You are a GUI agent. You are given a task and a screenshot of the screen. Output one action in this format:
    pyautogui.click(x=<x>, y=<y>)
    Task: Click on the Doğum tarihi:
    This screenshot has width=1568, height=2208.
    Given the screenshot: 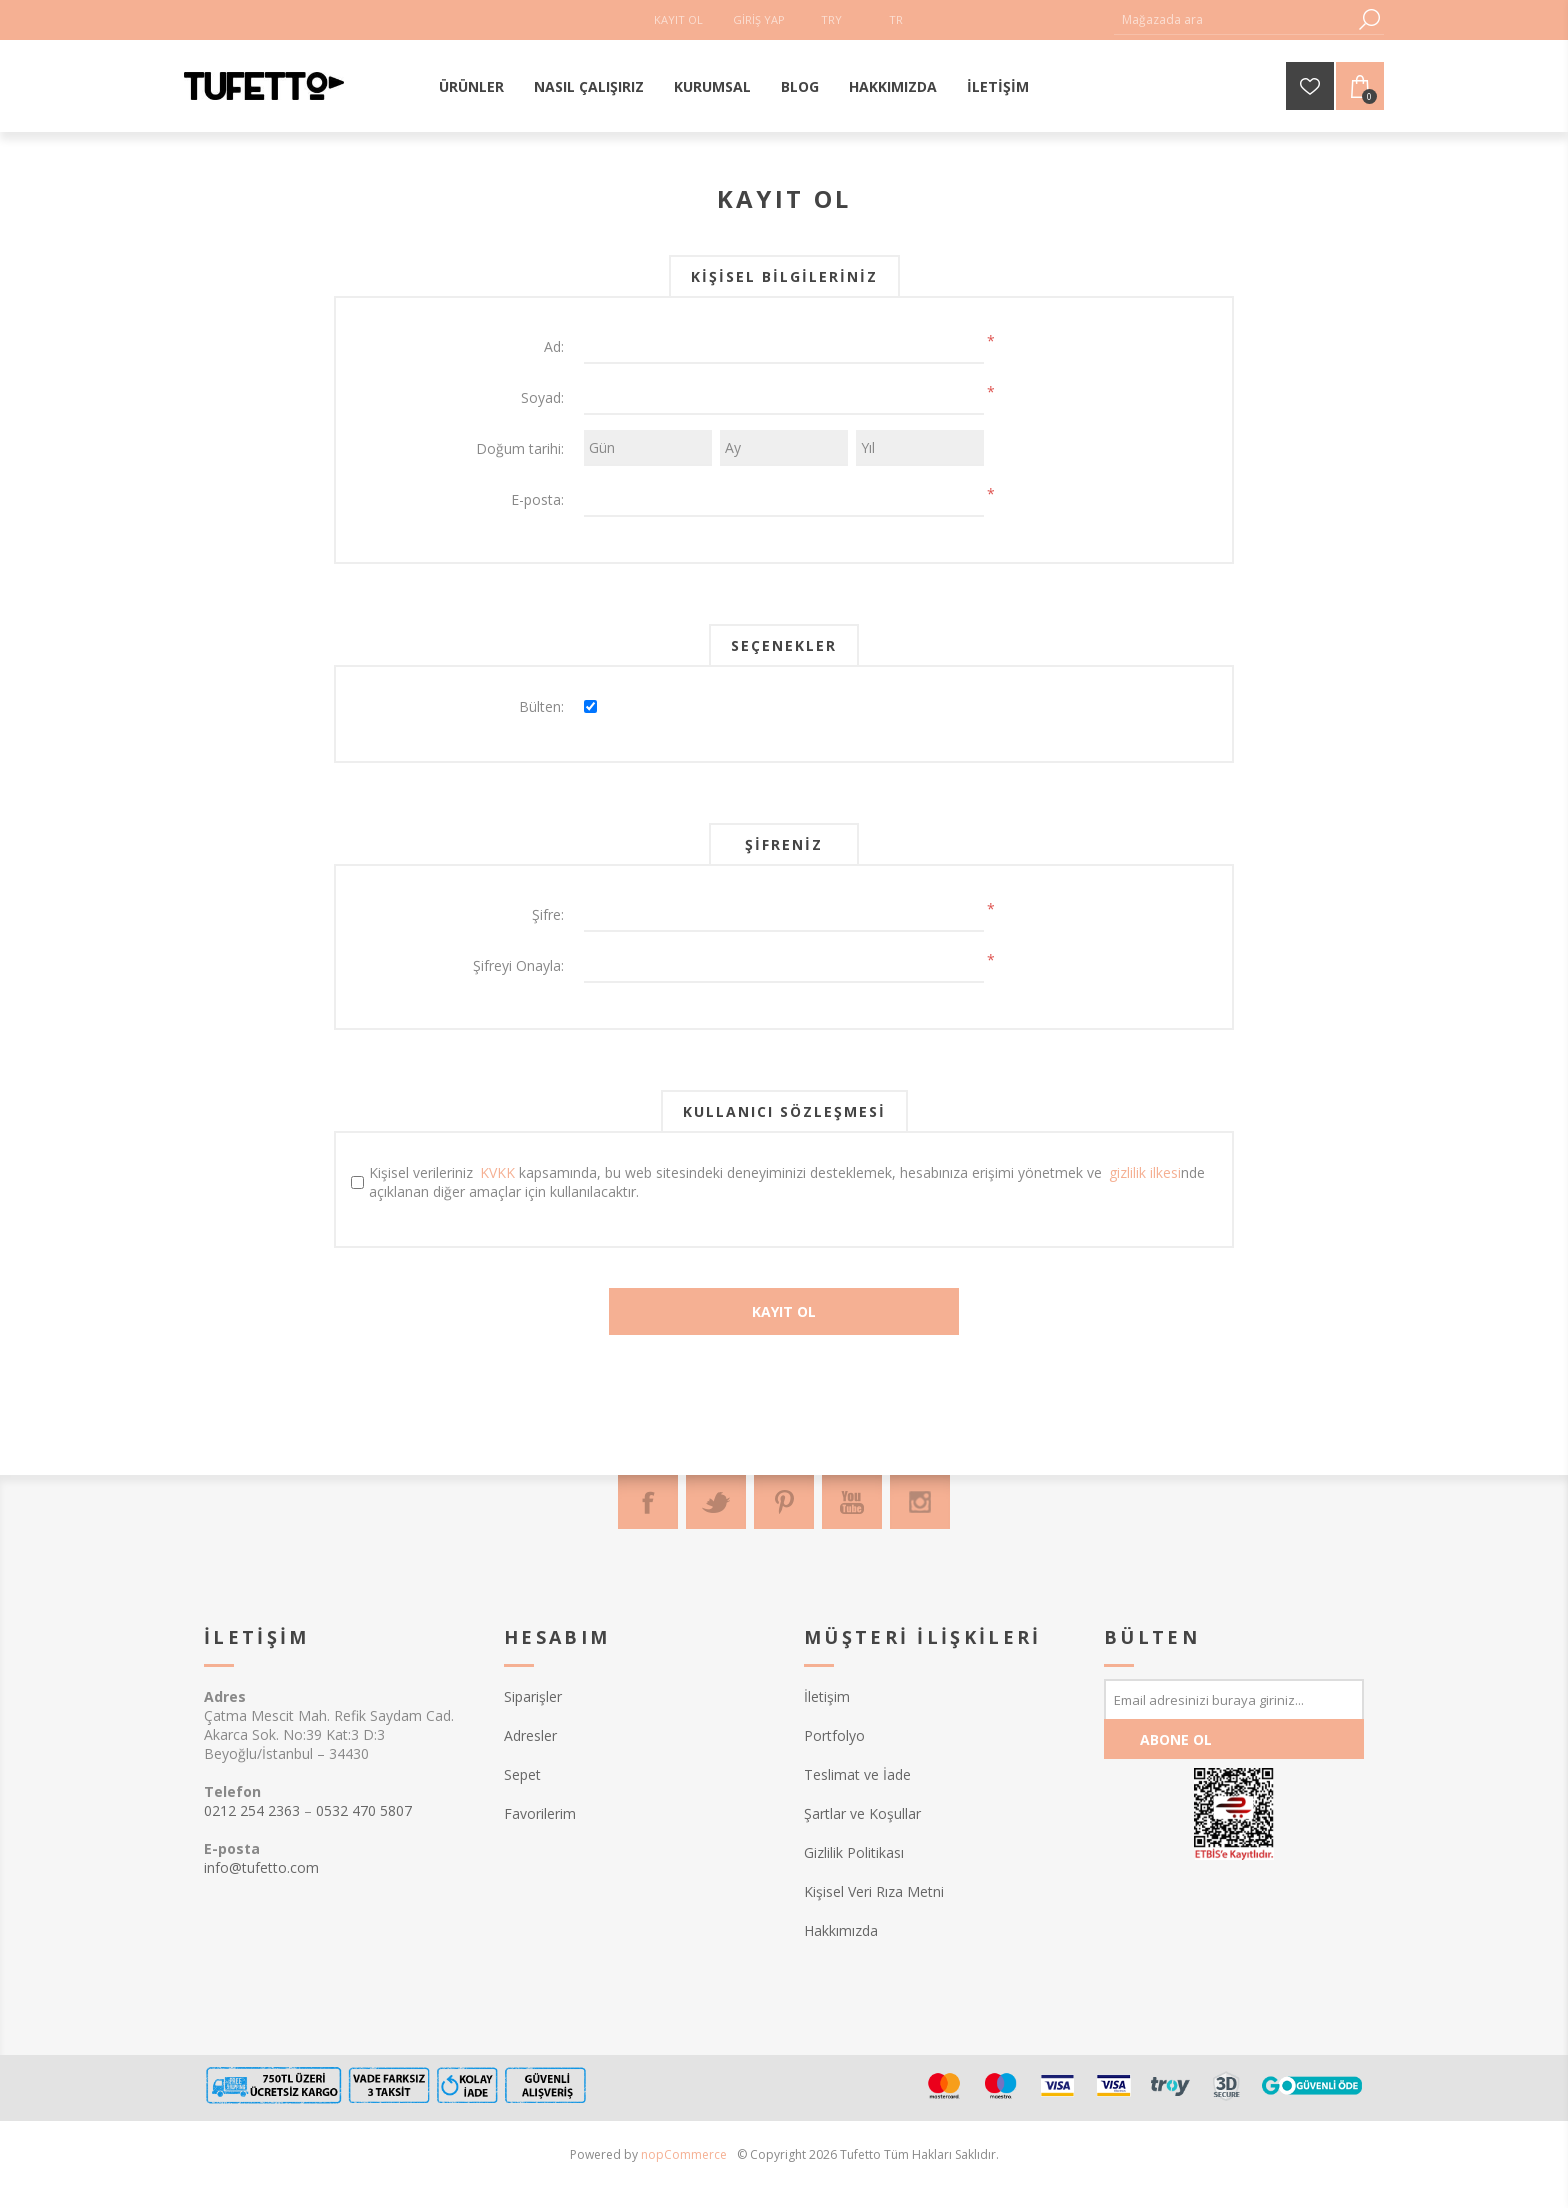 What is the action you would take?
    pyautogui.click(x=520, y=448)
    